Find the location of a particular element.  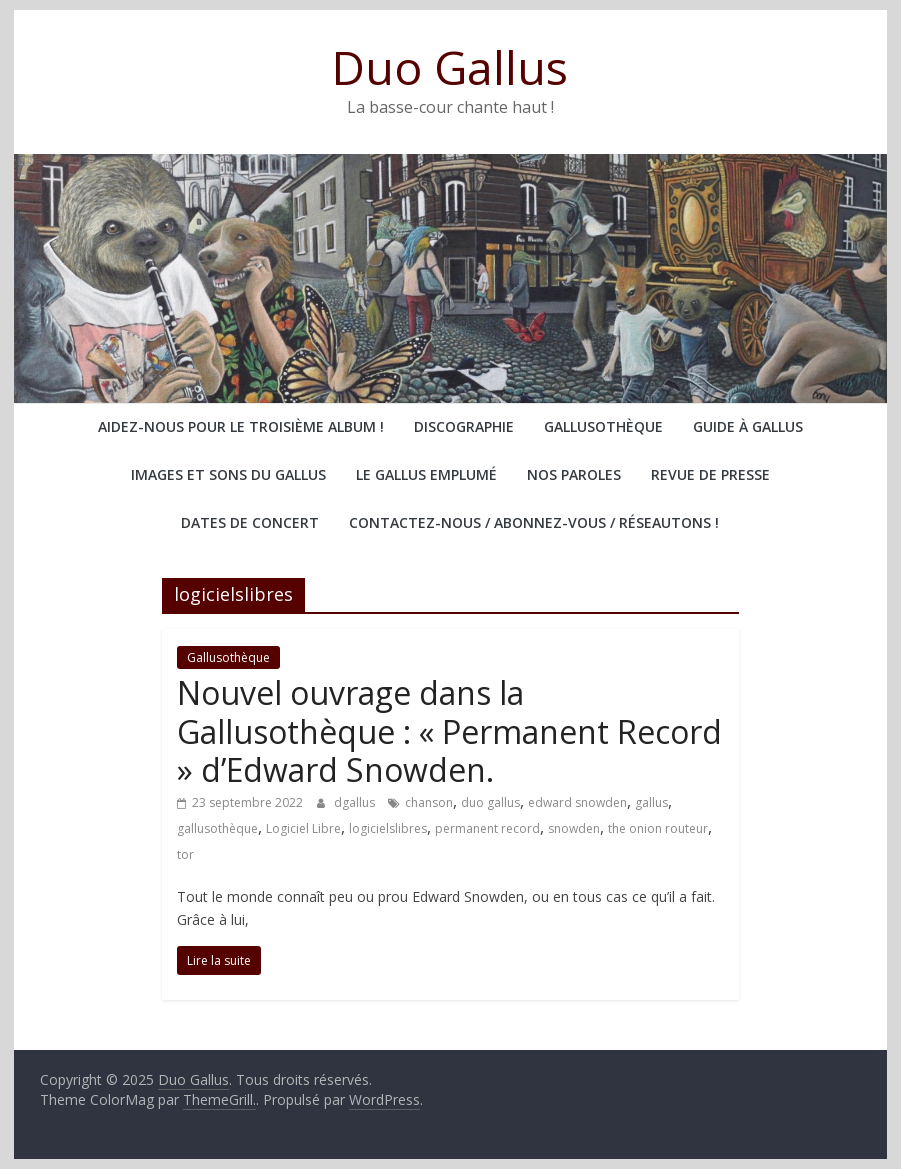

edward snowden is located at coordinates (577, 802).